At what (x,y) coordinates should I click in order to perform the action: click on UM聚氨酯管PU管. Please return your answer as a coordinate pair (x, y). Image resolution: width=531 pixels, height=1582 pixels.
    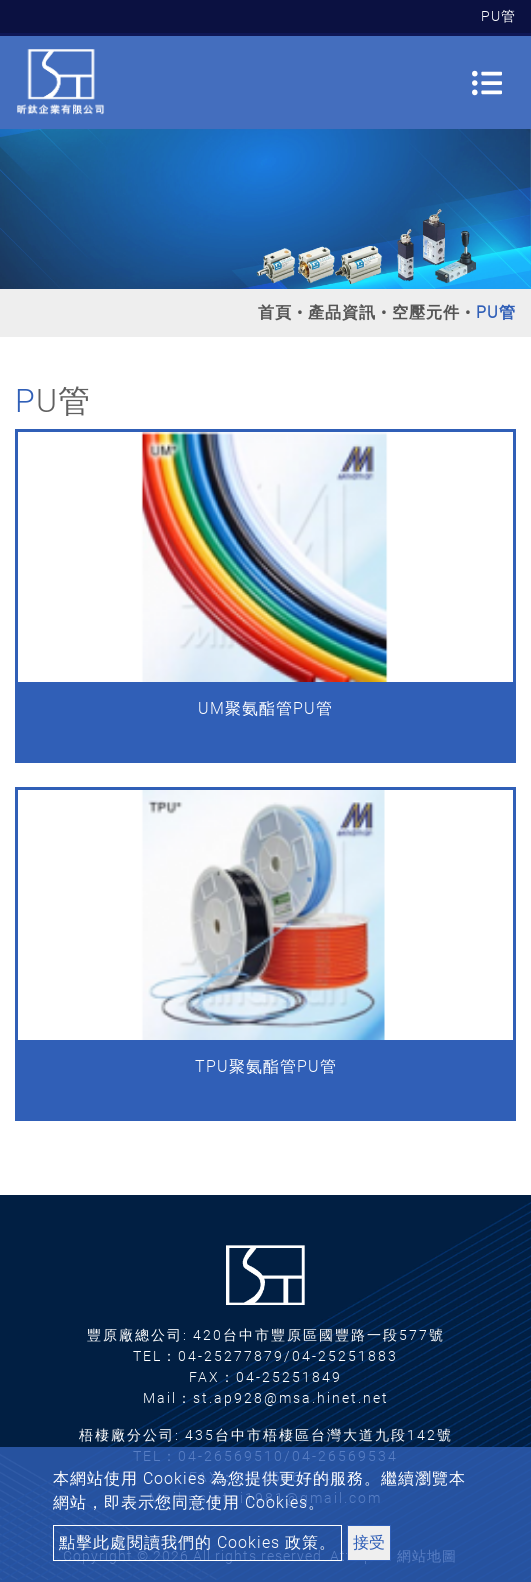
    Looking at the image, I should click on (265, 708).